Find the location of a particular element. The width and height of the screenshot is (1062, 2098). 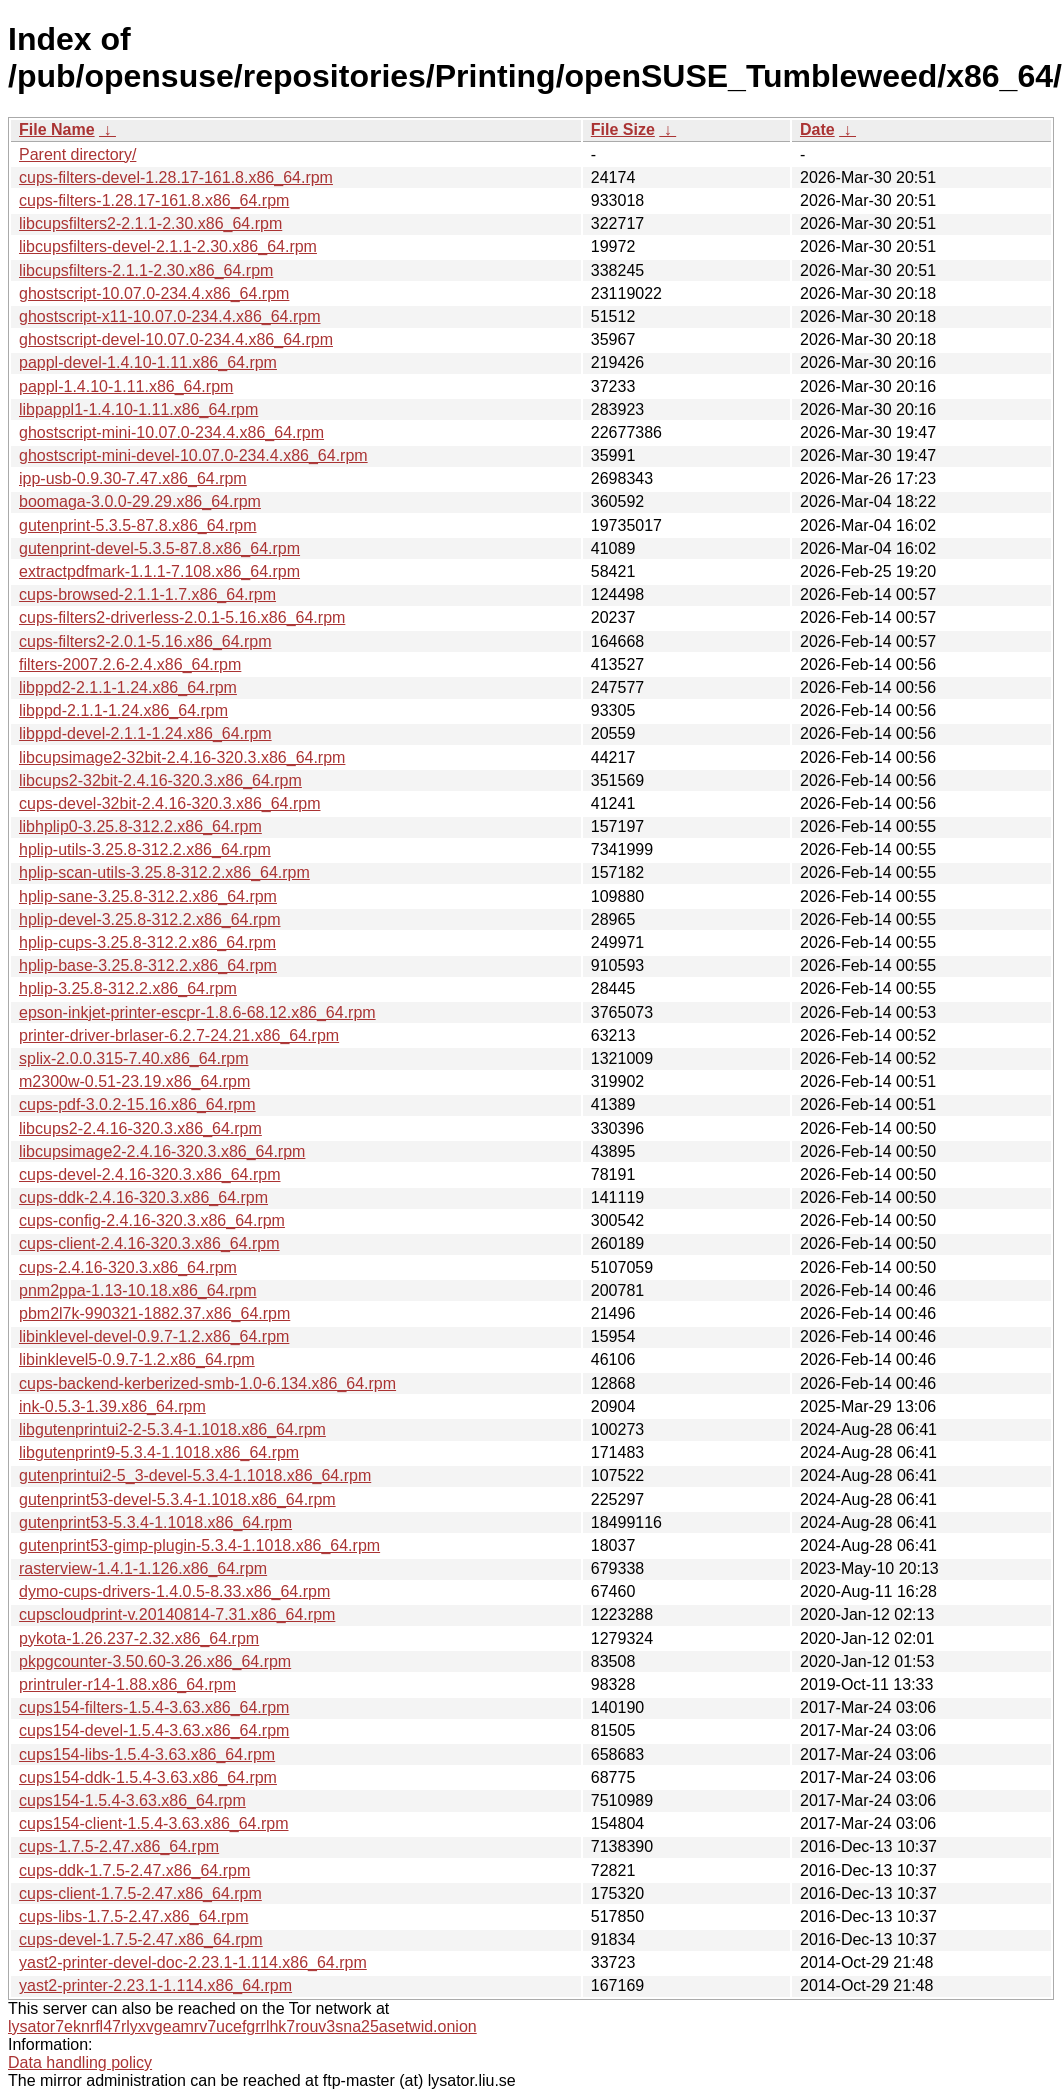

yast2-printer-devel-doc-2.23.1-1.114.x86_64.rpm is located at coordinates (193, 1962).